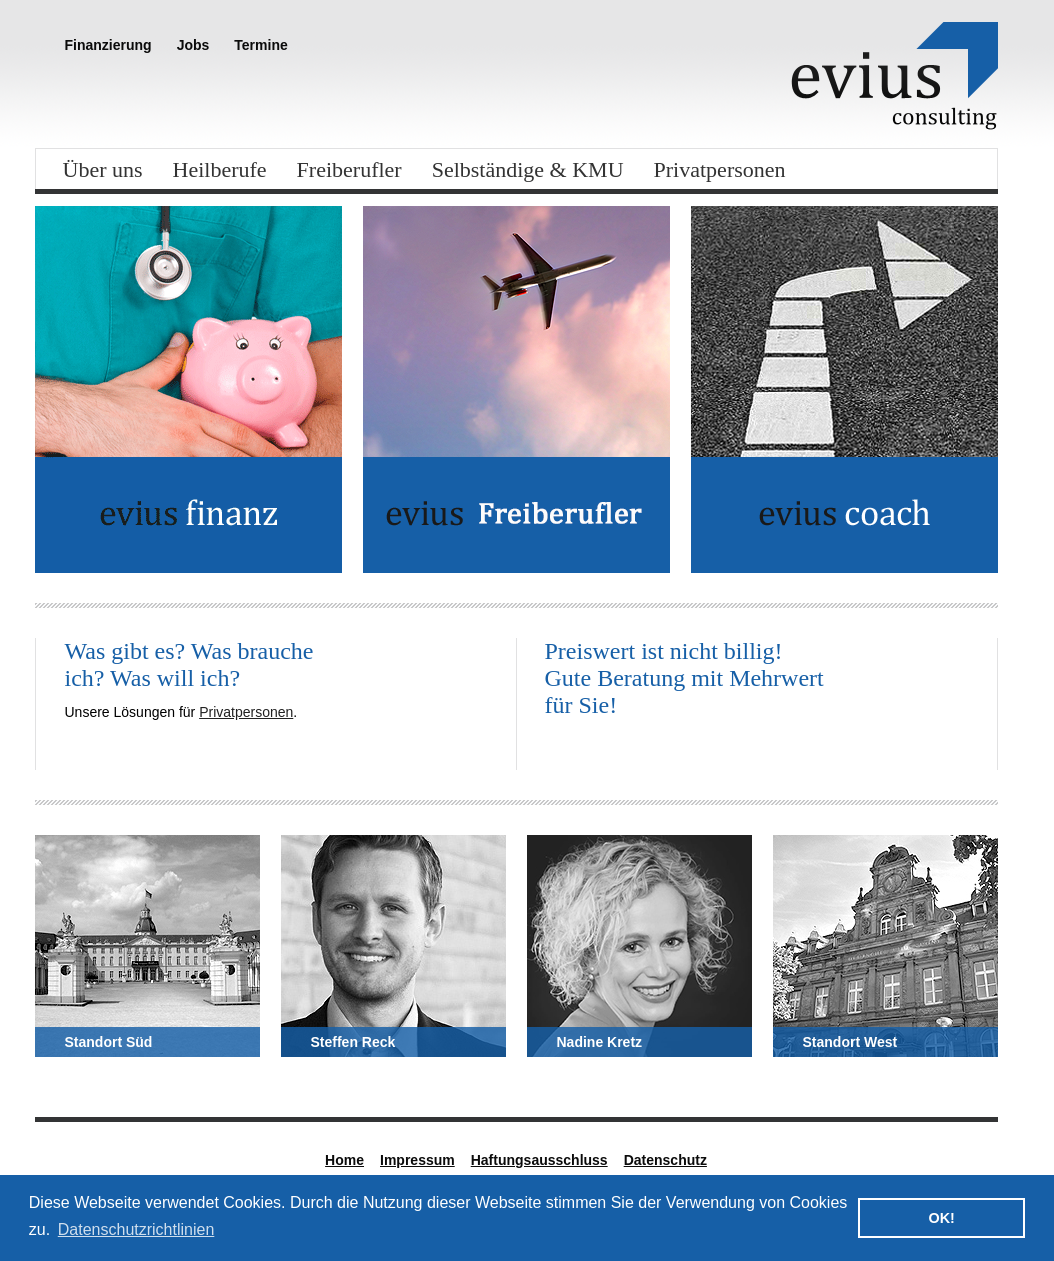 The width and height of the screenshot is (1054, 1261). What do you see at coordinates (193, 45) in the screenshot?
I see `Jobs` at bounding box center [193, 45].